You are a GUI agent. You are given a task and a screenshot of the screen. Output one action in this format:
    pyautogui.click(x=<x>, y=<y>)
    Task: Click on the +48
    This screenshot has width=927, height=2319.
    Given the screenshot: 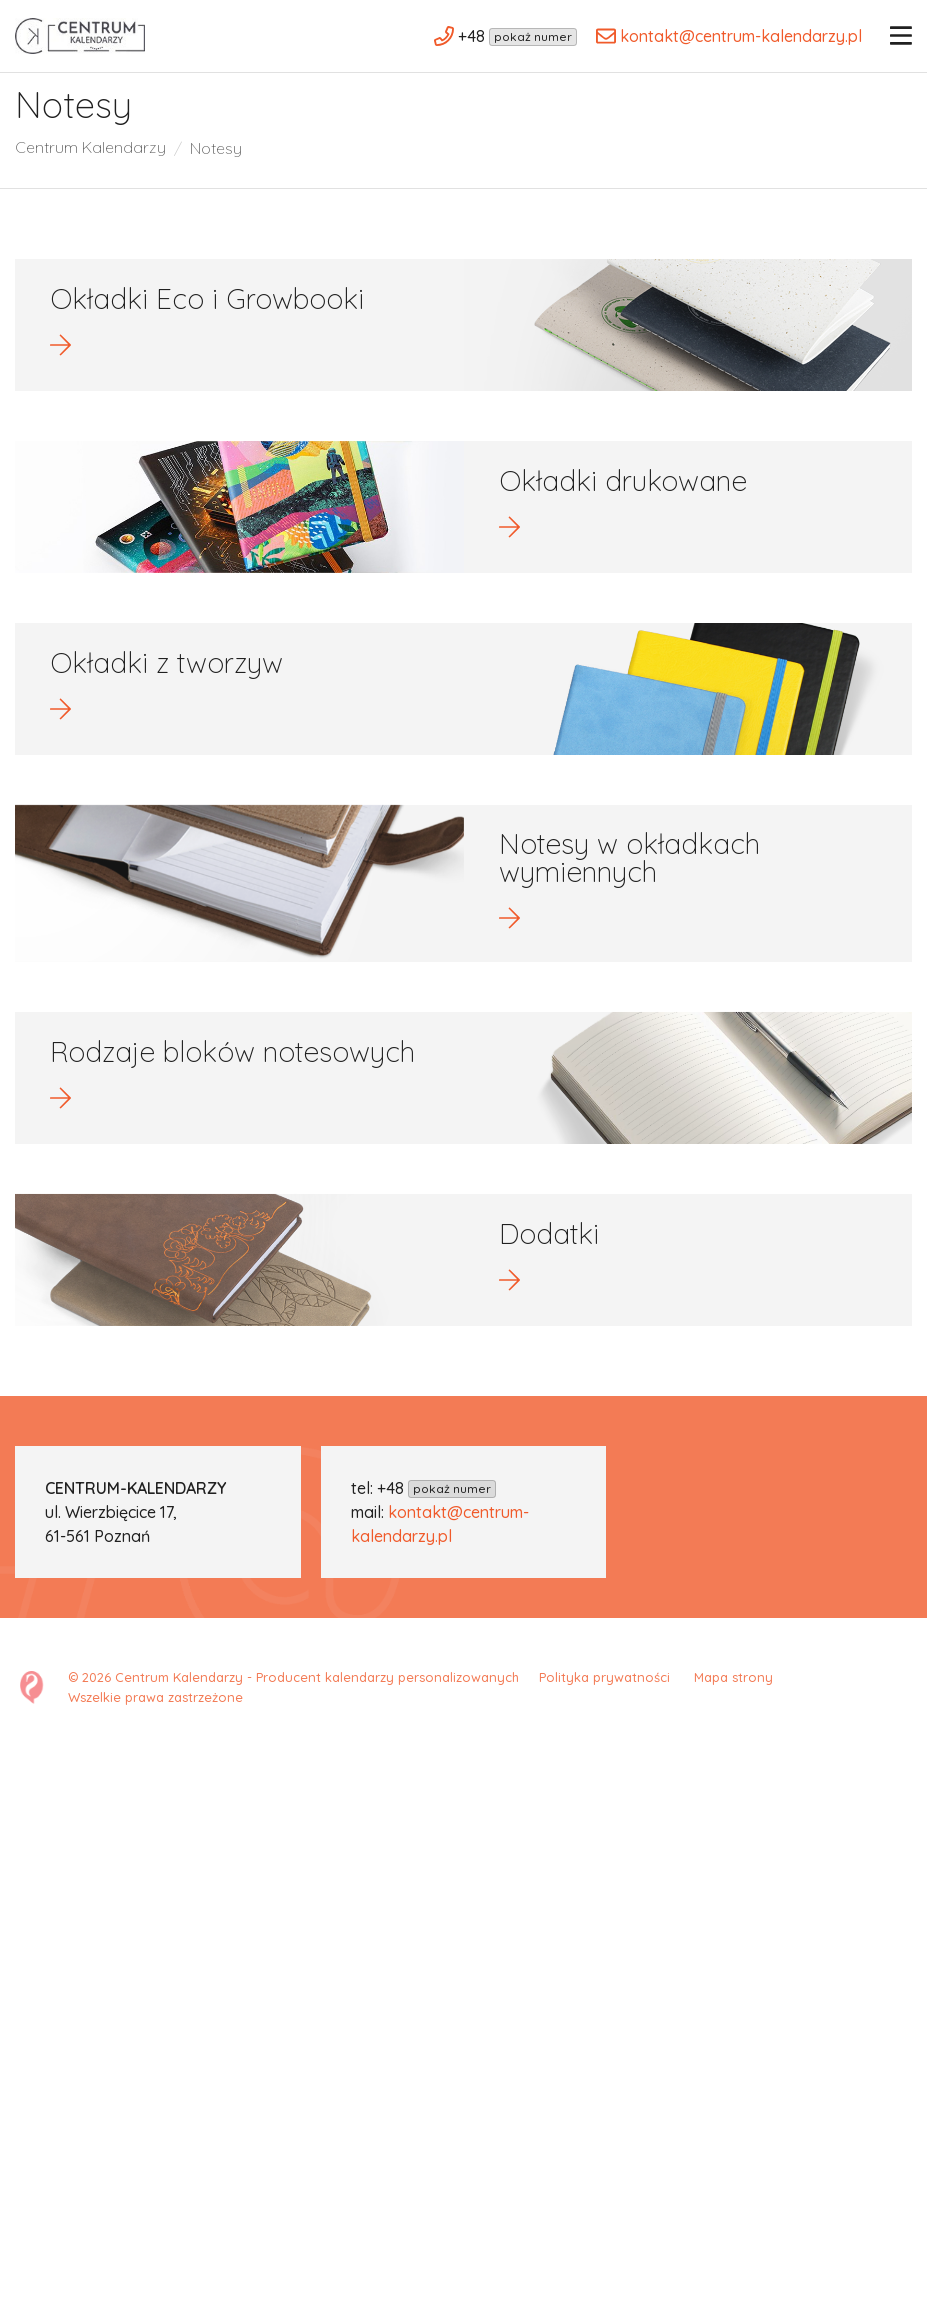 What is the action you would take?
    pyautogui.click(x=436, y=1516)
    